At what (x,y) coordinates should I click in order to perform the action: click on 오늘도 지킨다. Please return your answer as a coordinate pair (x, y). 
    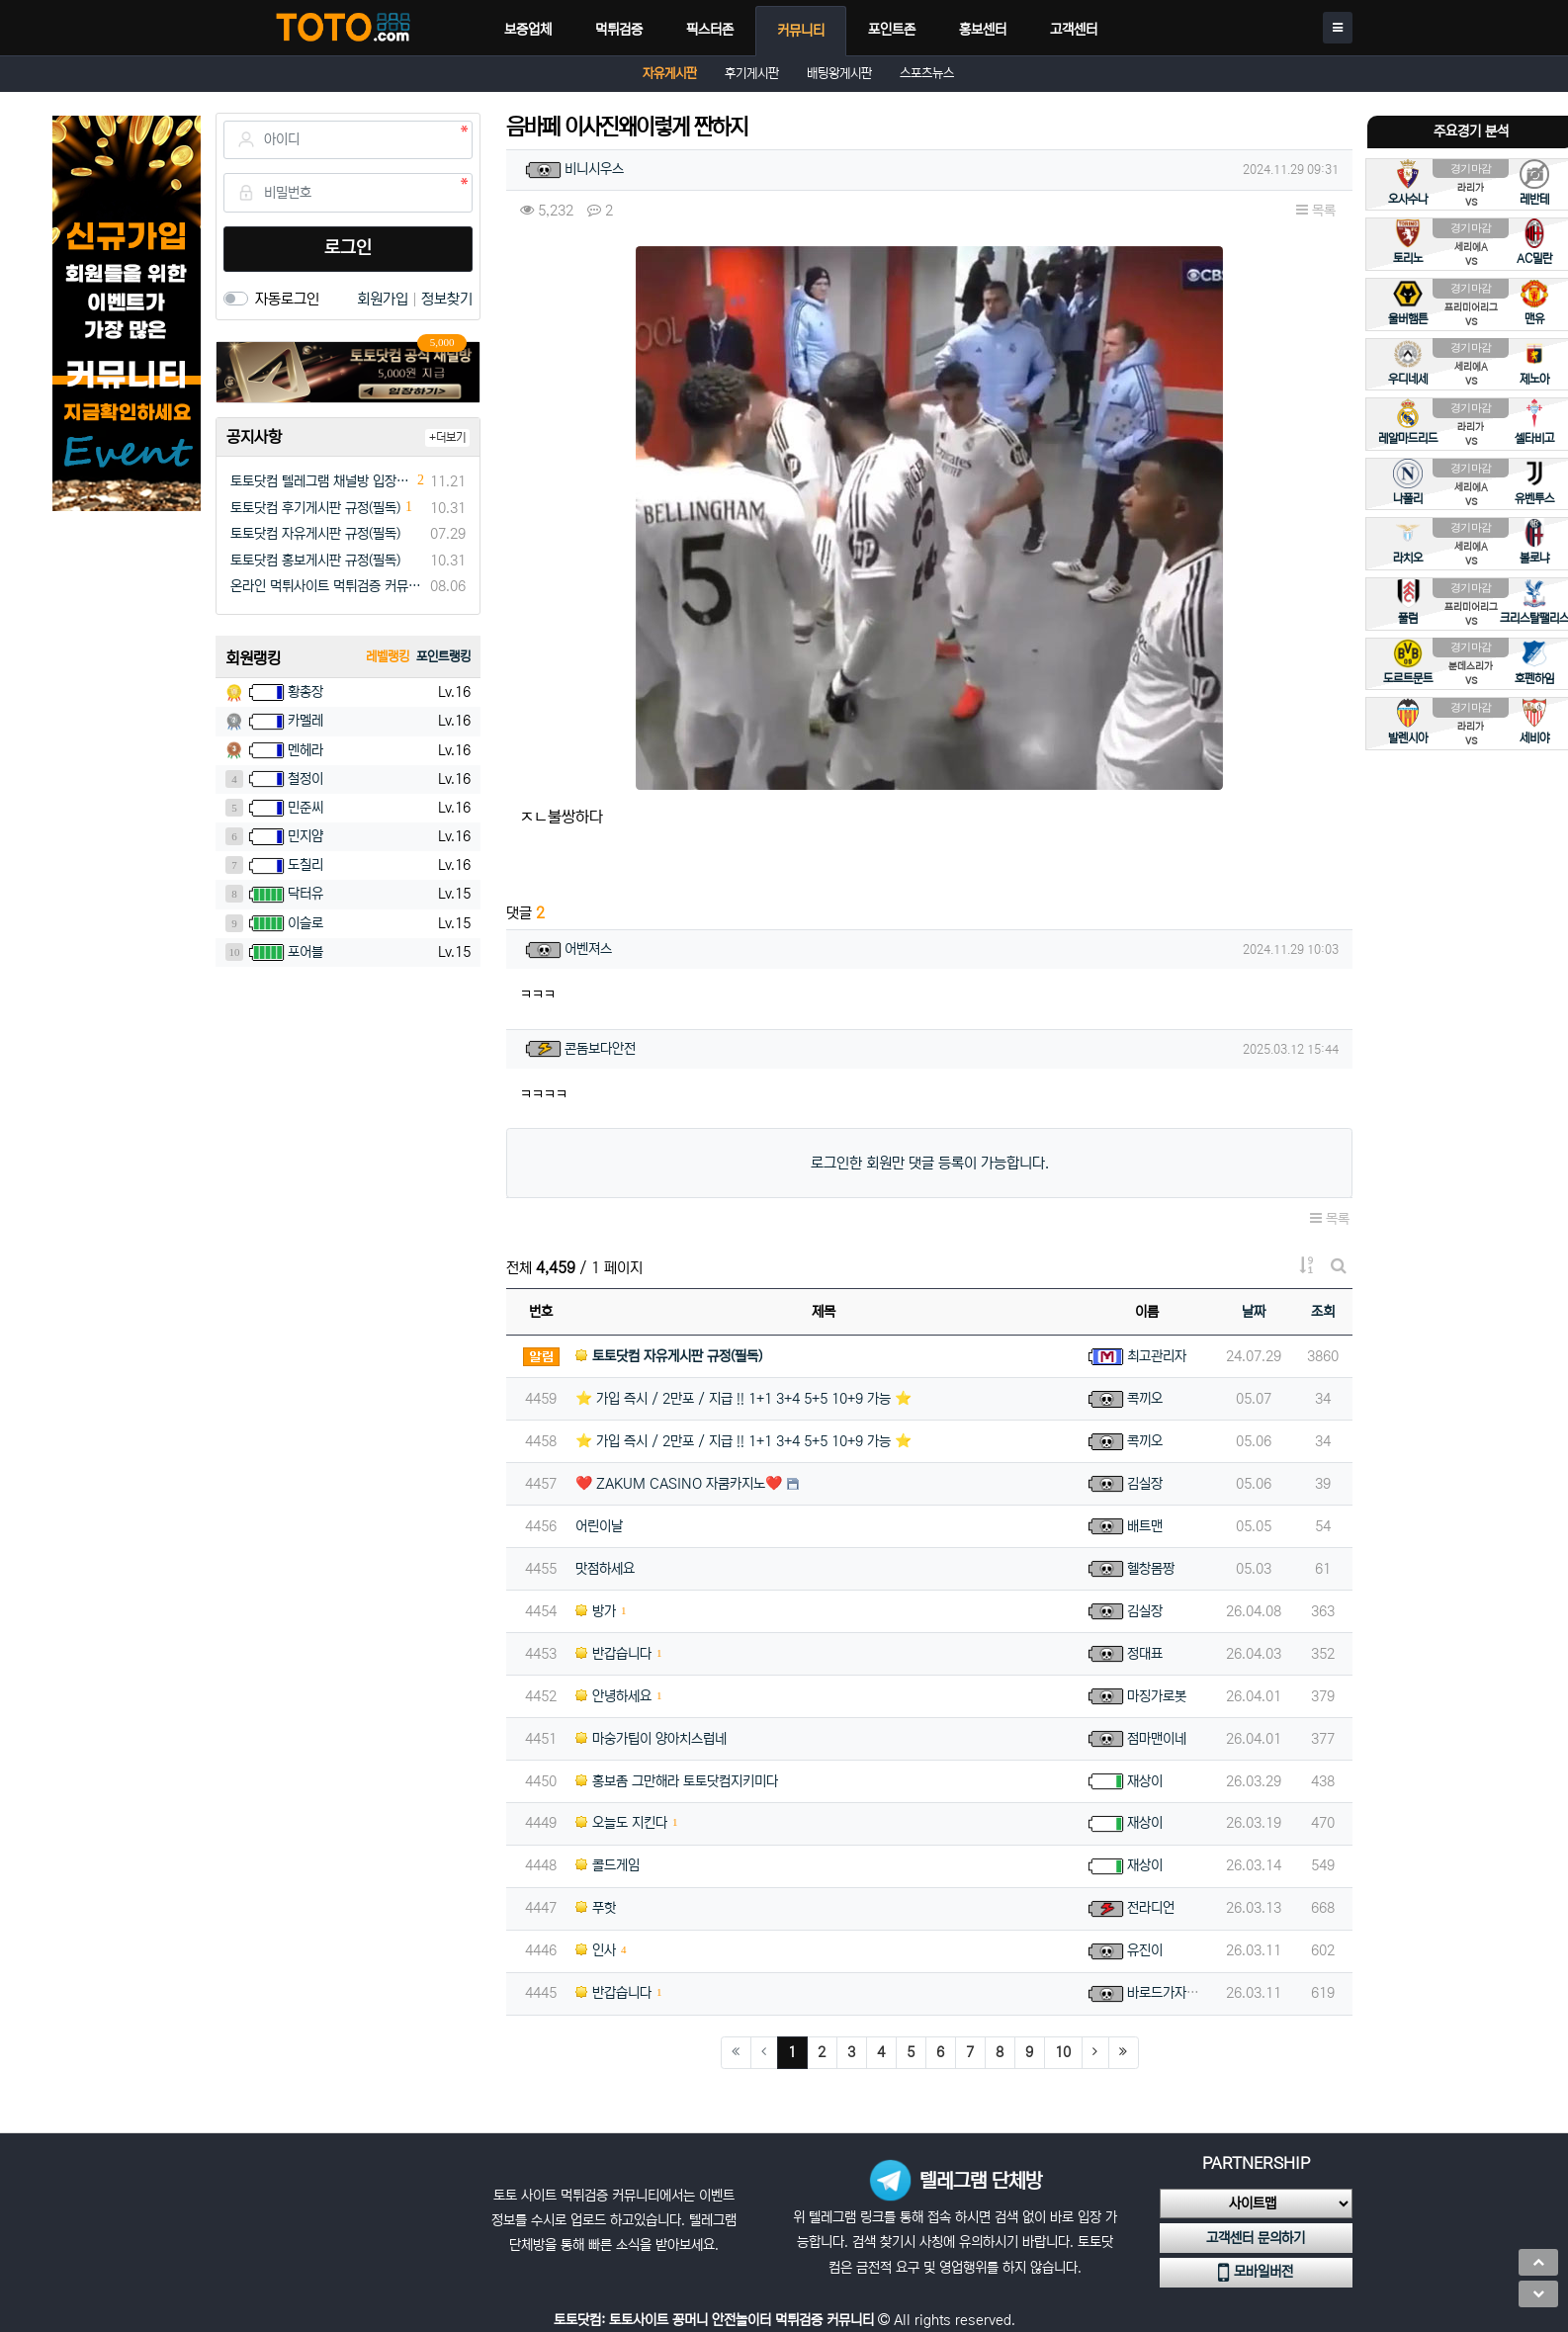
    Looking at the image, I should click on (621, 1823).